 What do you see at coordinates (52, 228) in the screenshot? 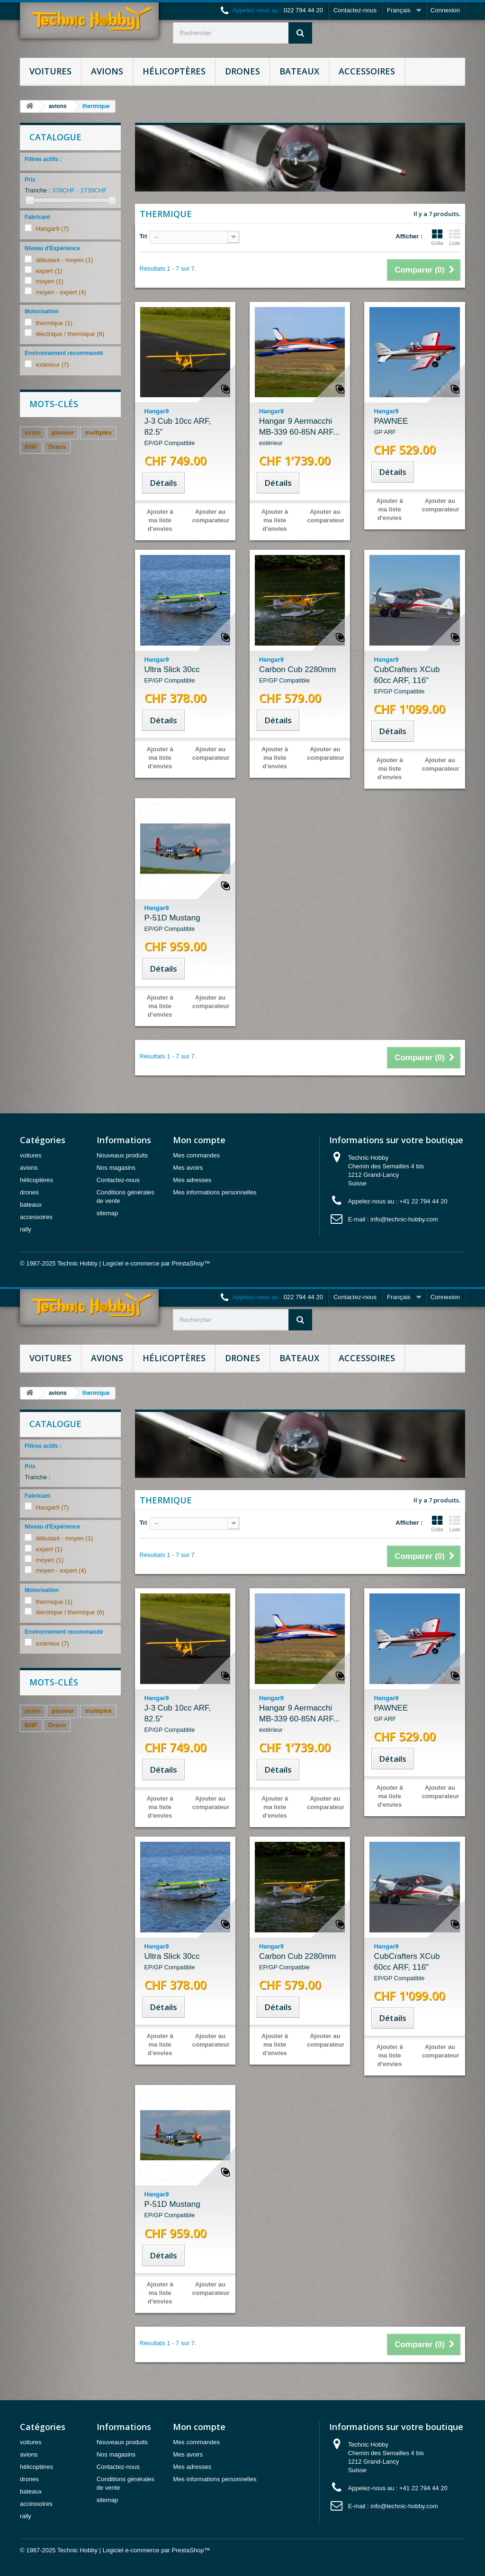
I see `Hangar9` at bounding box center [52, 228].